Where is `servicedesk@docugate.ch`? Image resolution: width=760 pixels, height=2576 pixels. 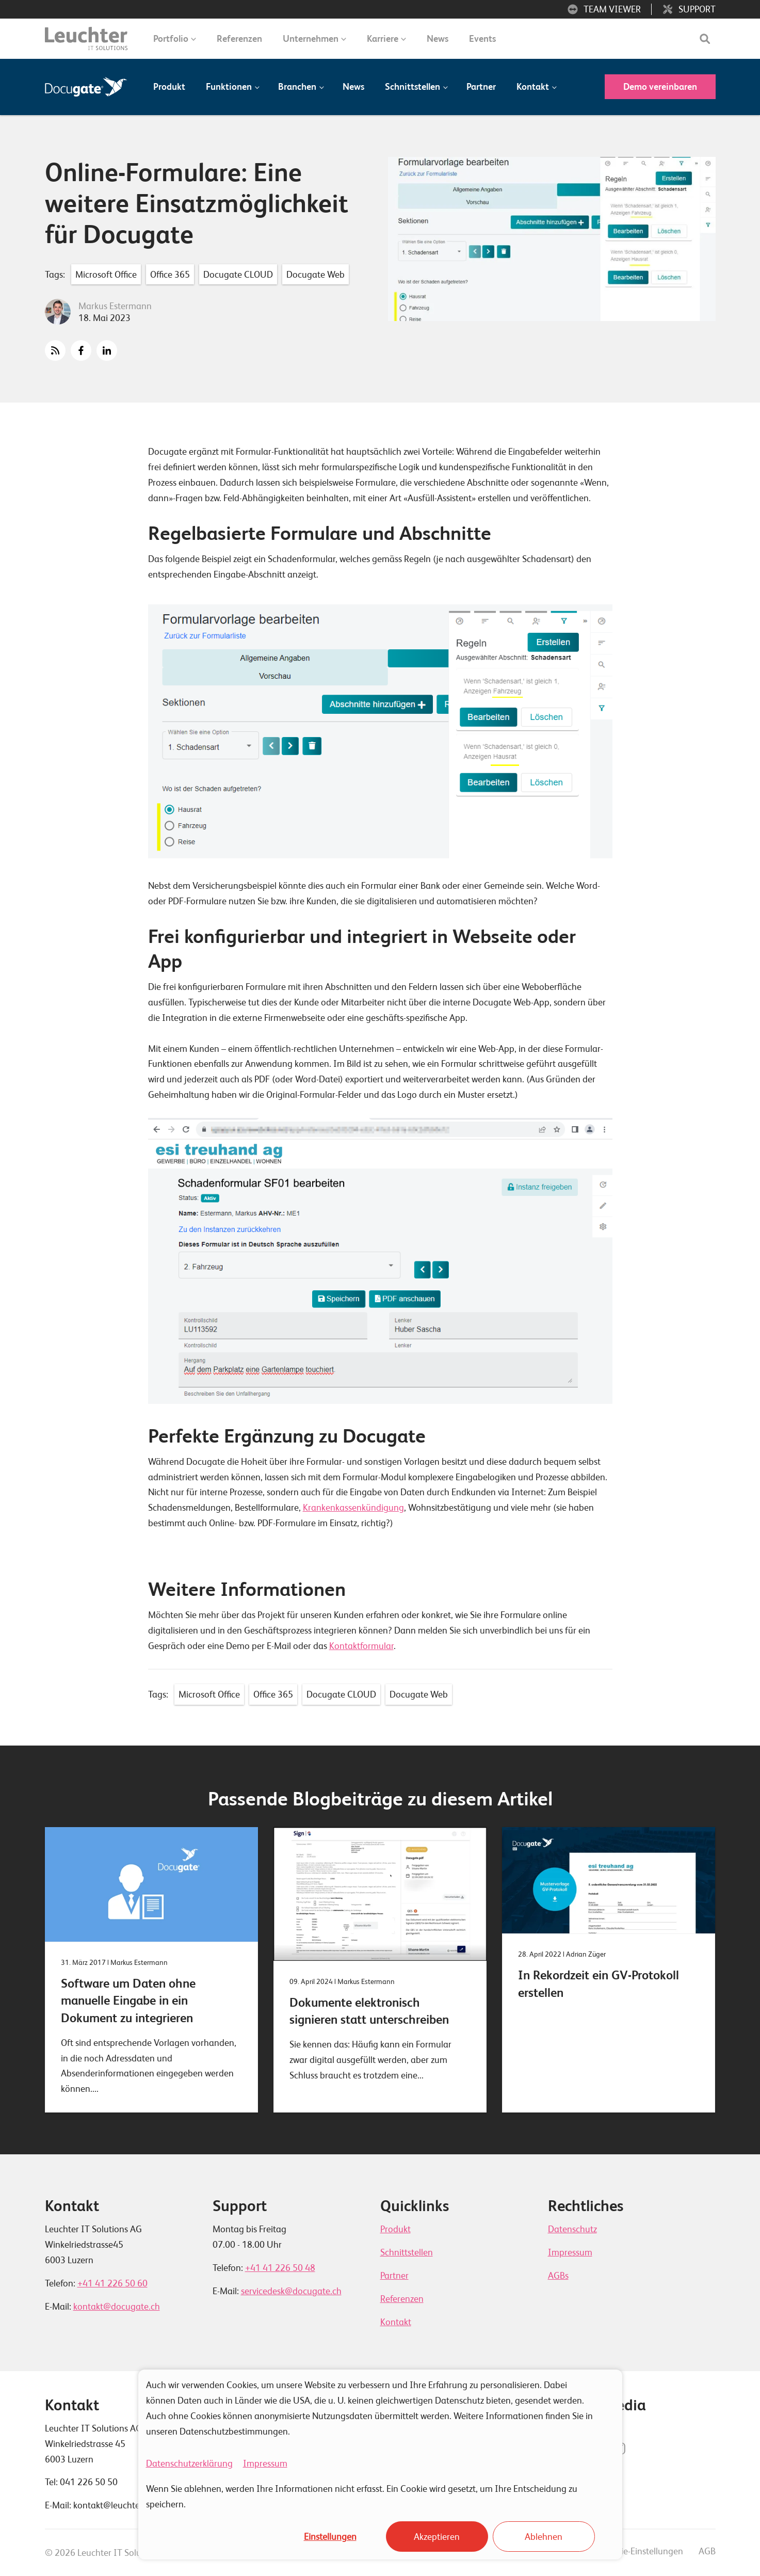 servicedesk@docugate.ch is located at coordinates (291, 2290).